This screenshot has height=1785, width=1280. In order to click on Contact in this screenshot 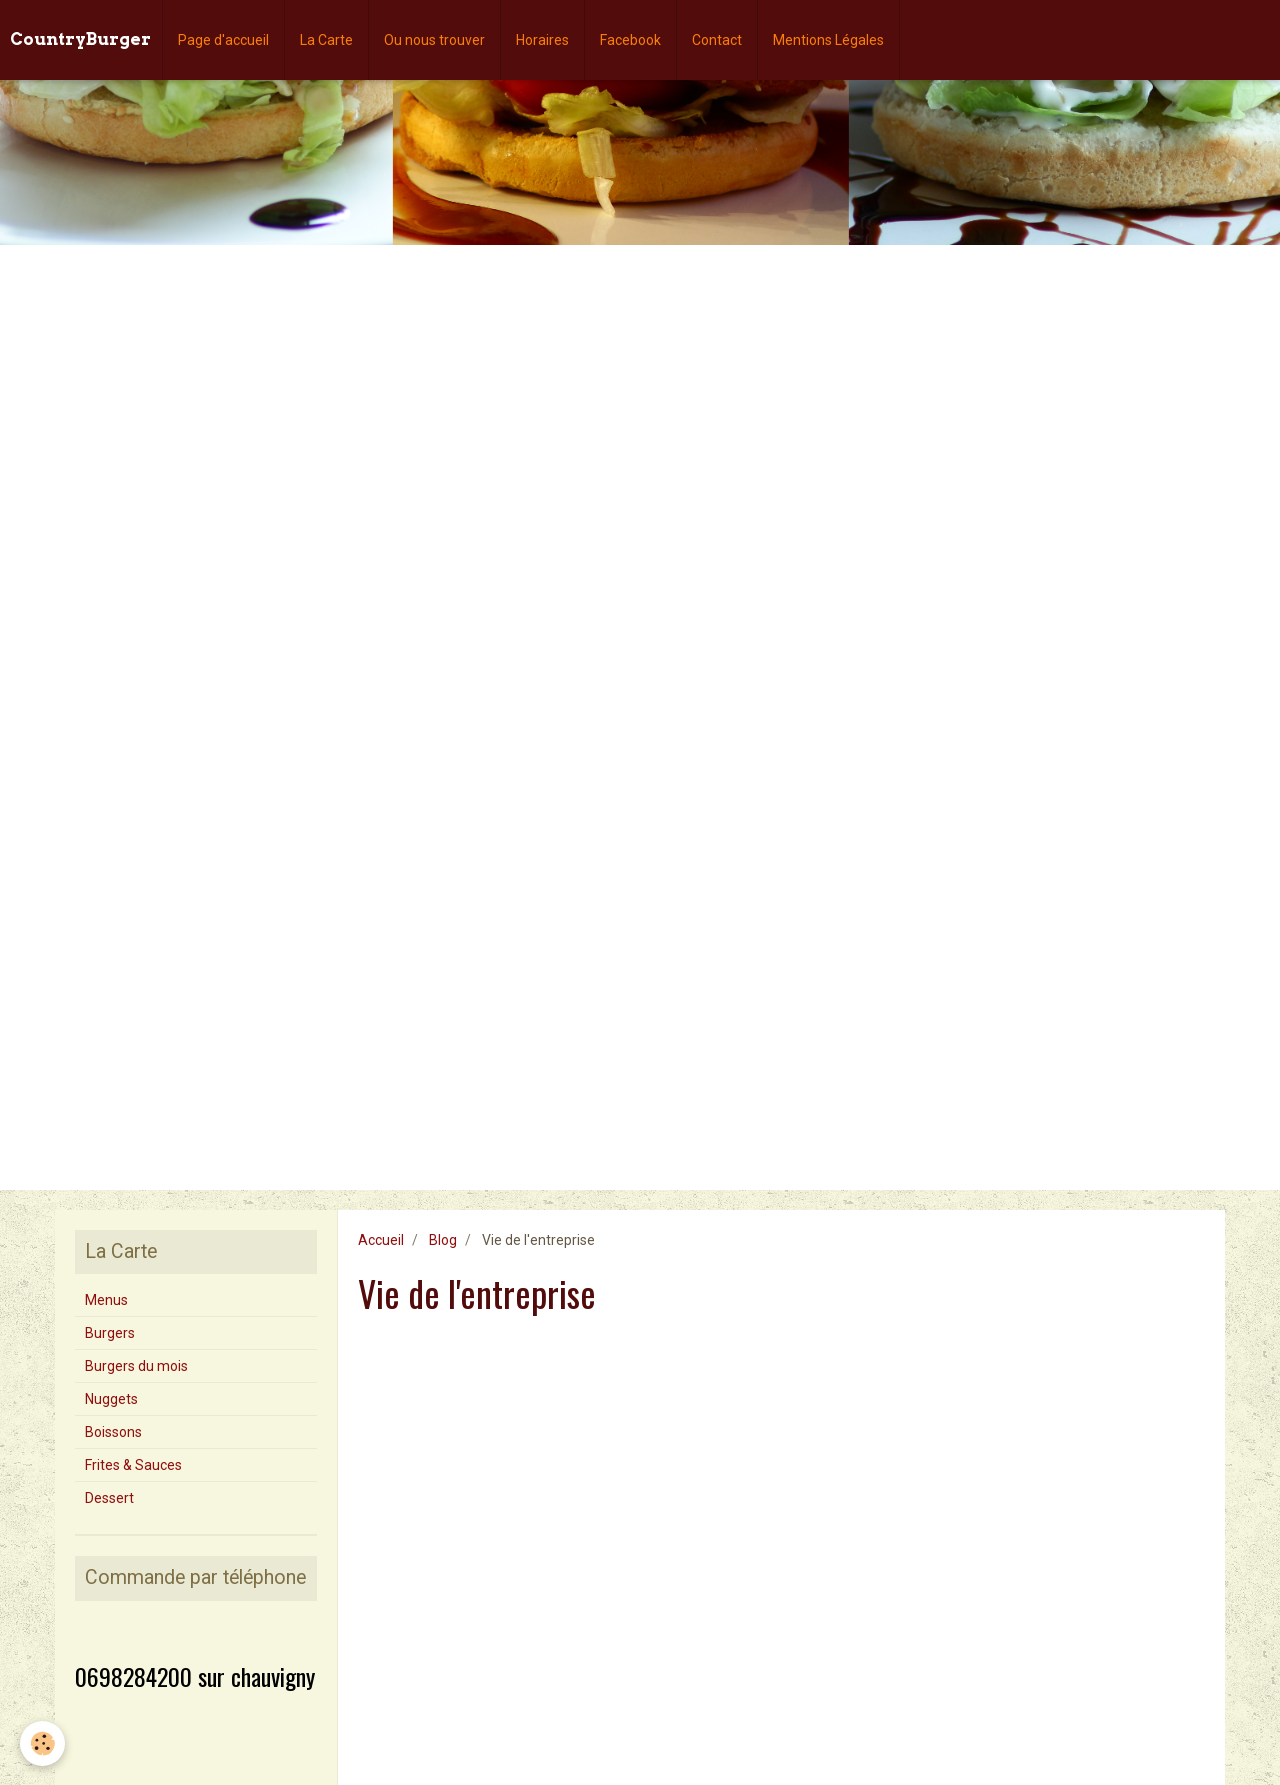, I will do `click(717, 40)`.